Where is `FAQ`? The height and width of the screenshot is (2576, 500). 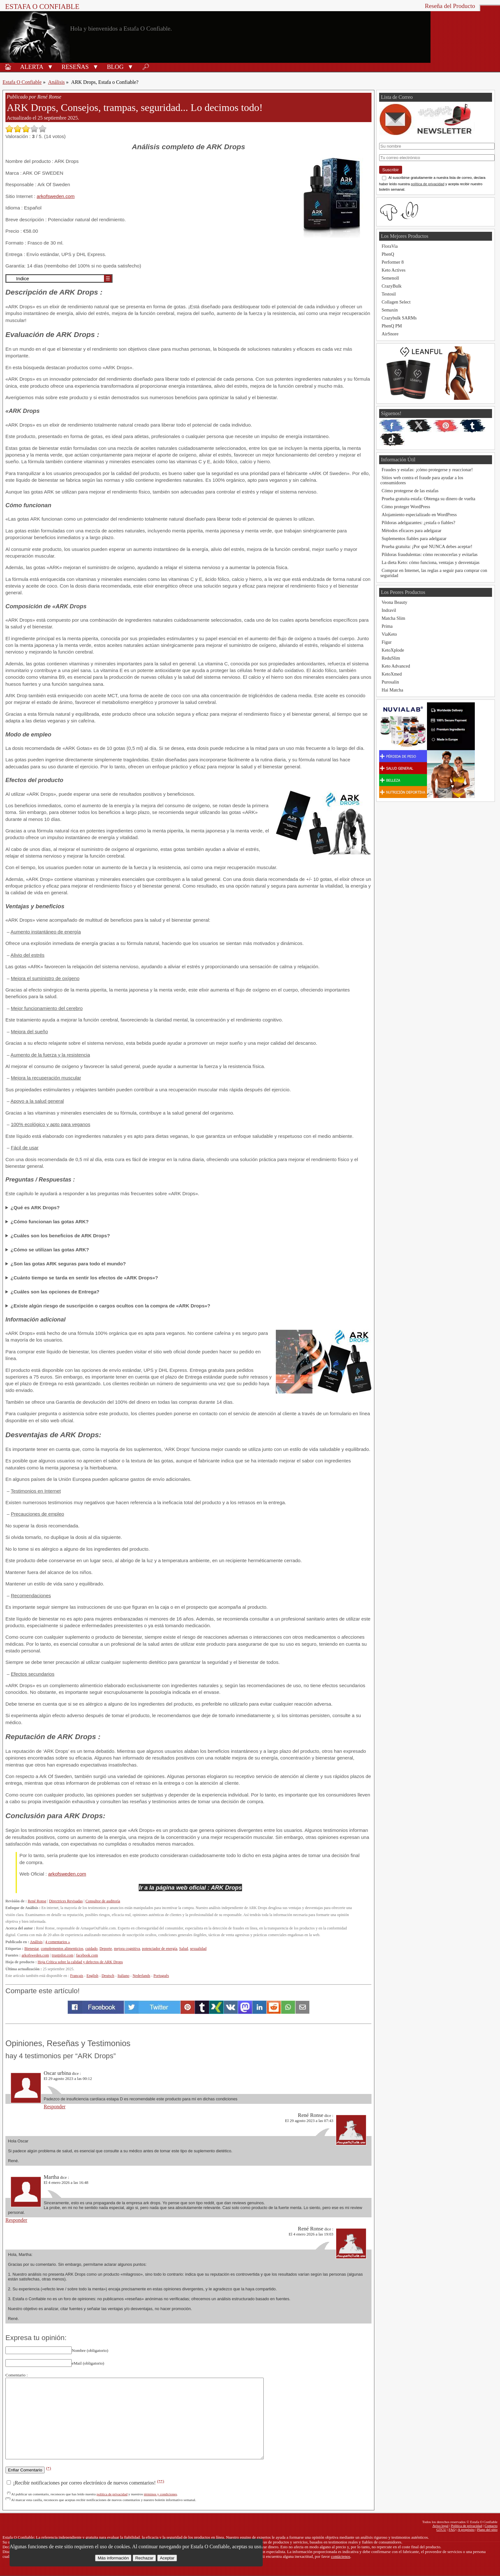
FAQ is located at coordinates (452, 2529).